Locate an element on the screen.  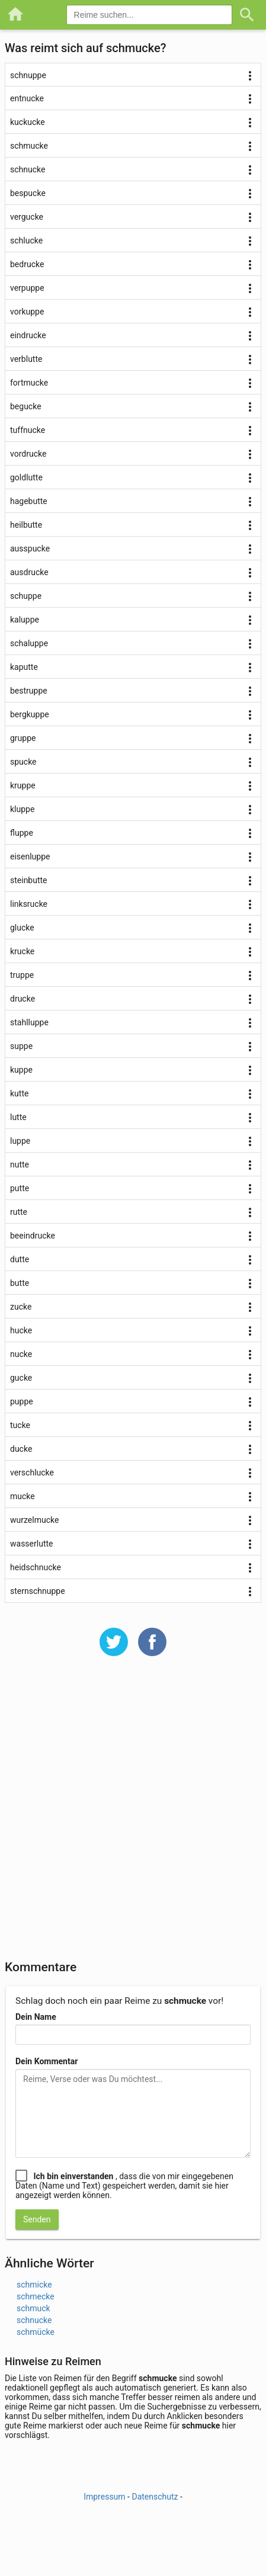
hagebutte is located at coordinates (28, 501).